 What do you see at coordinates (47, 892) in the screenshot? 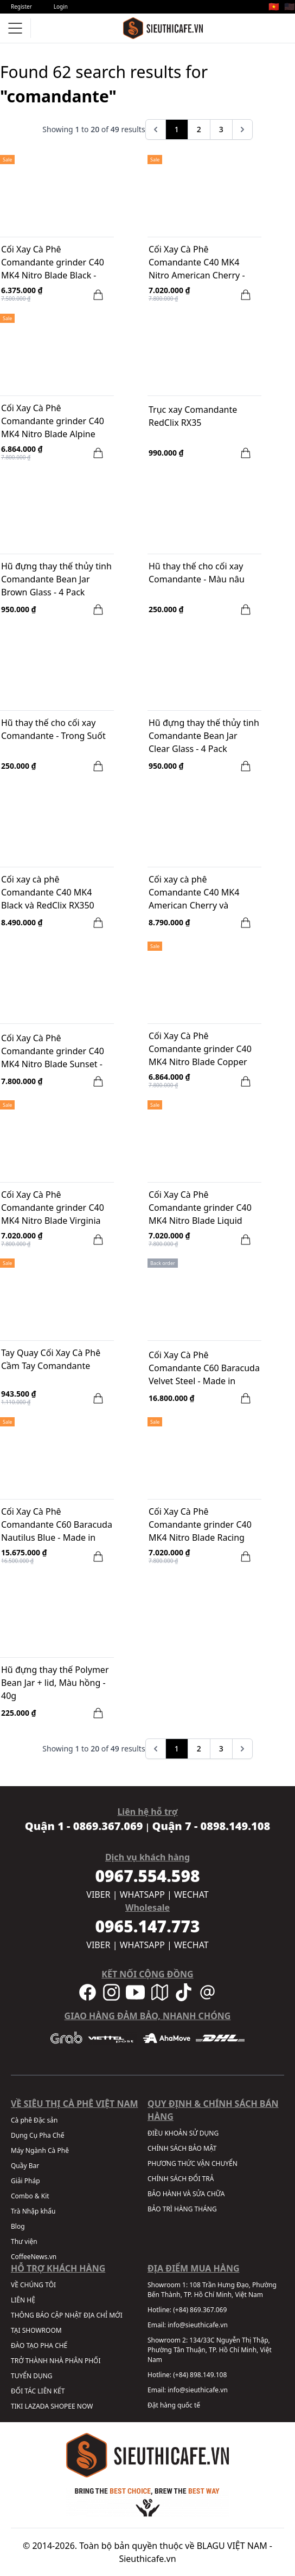
I see `Cối xay cà phê Comandante C40 MK4 Black và RedClix RX350` at bounding box center [47, 892].